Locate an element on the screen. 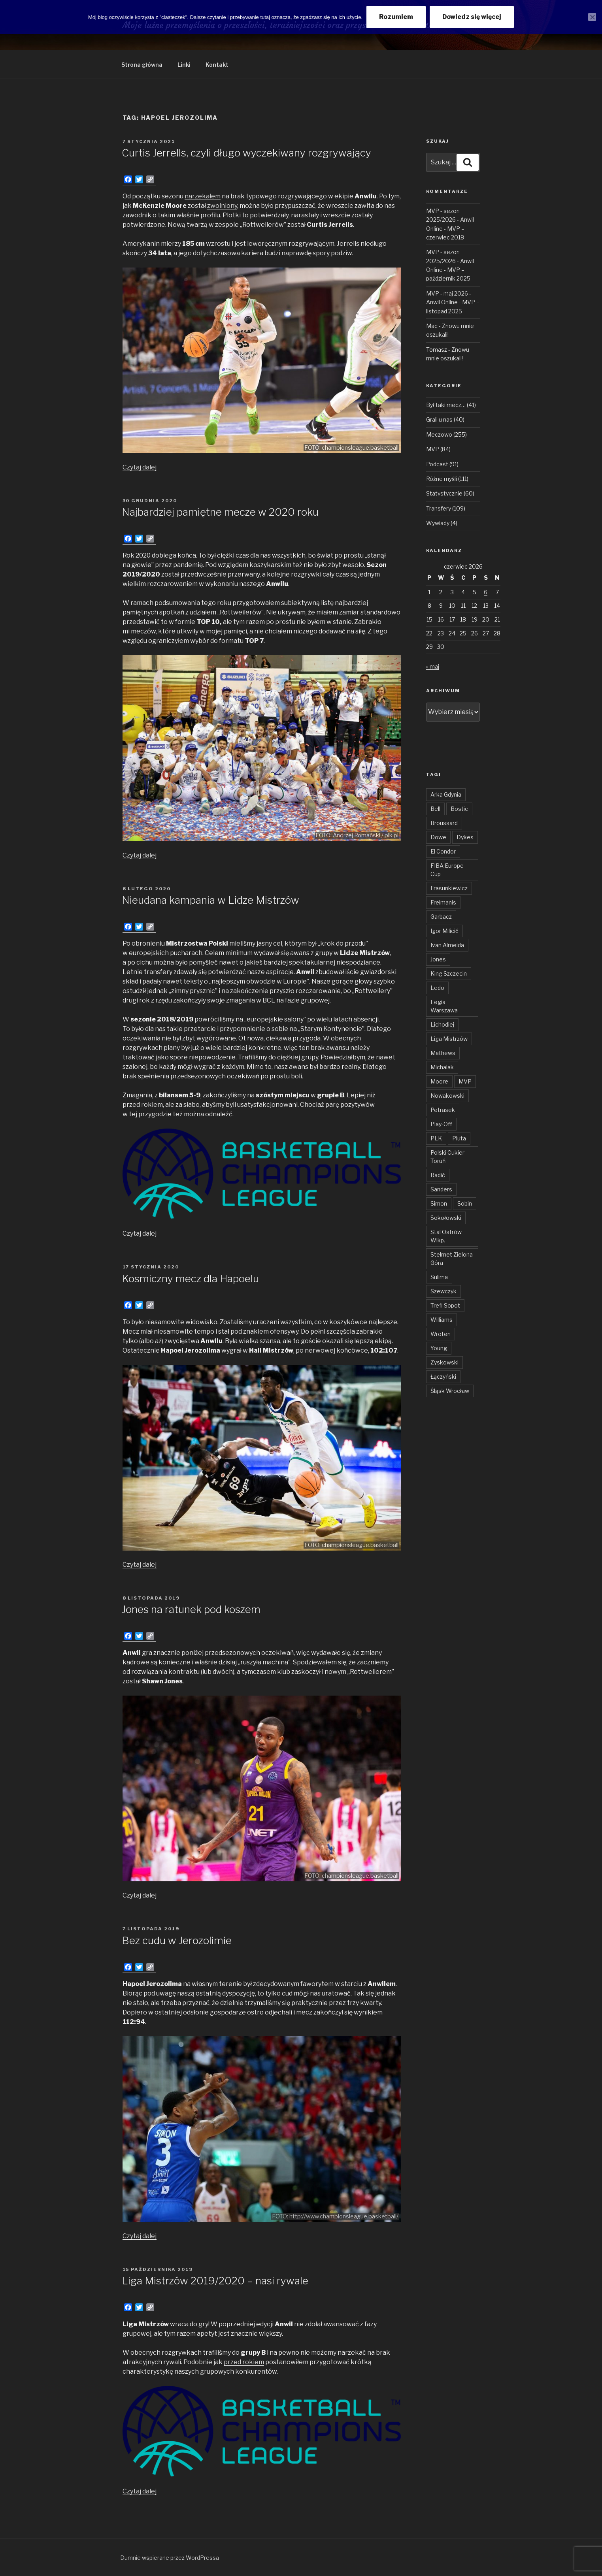 The width and height of the screenshot is (602, 2576). Statystycznie is located at coordinates (444, 493).